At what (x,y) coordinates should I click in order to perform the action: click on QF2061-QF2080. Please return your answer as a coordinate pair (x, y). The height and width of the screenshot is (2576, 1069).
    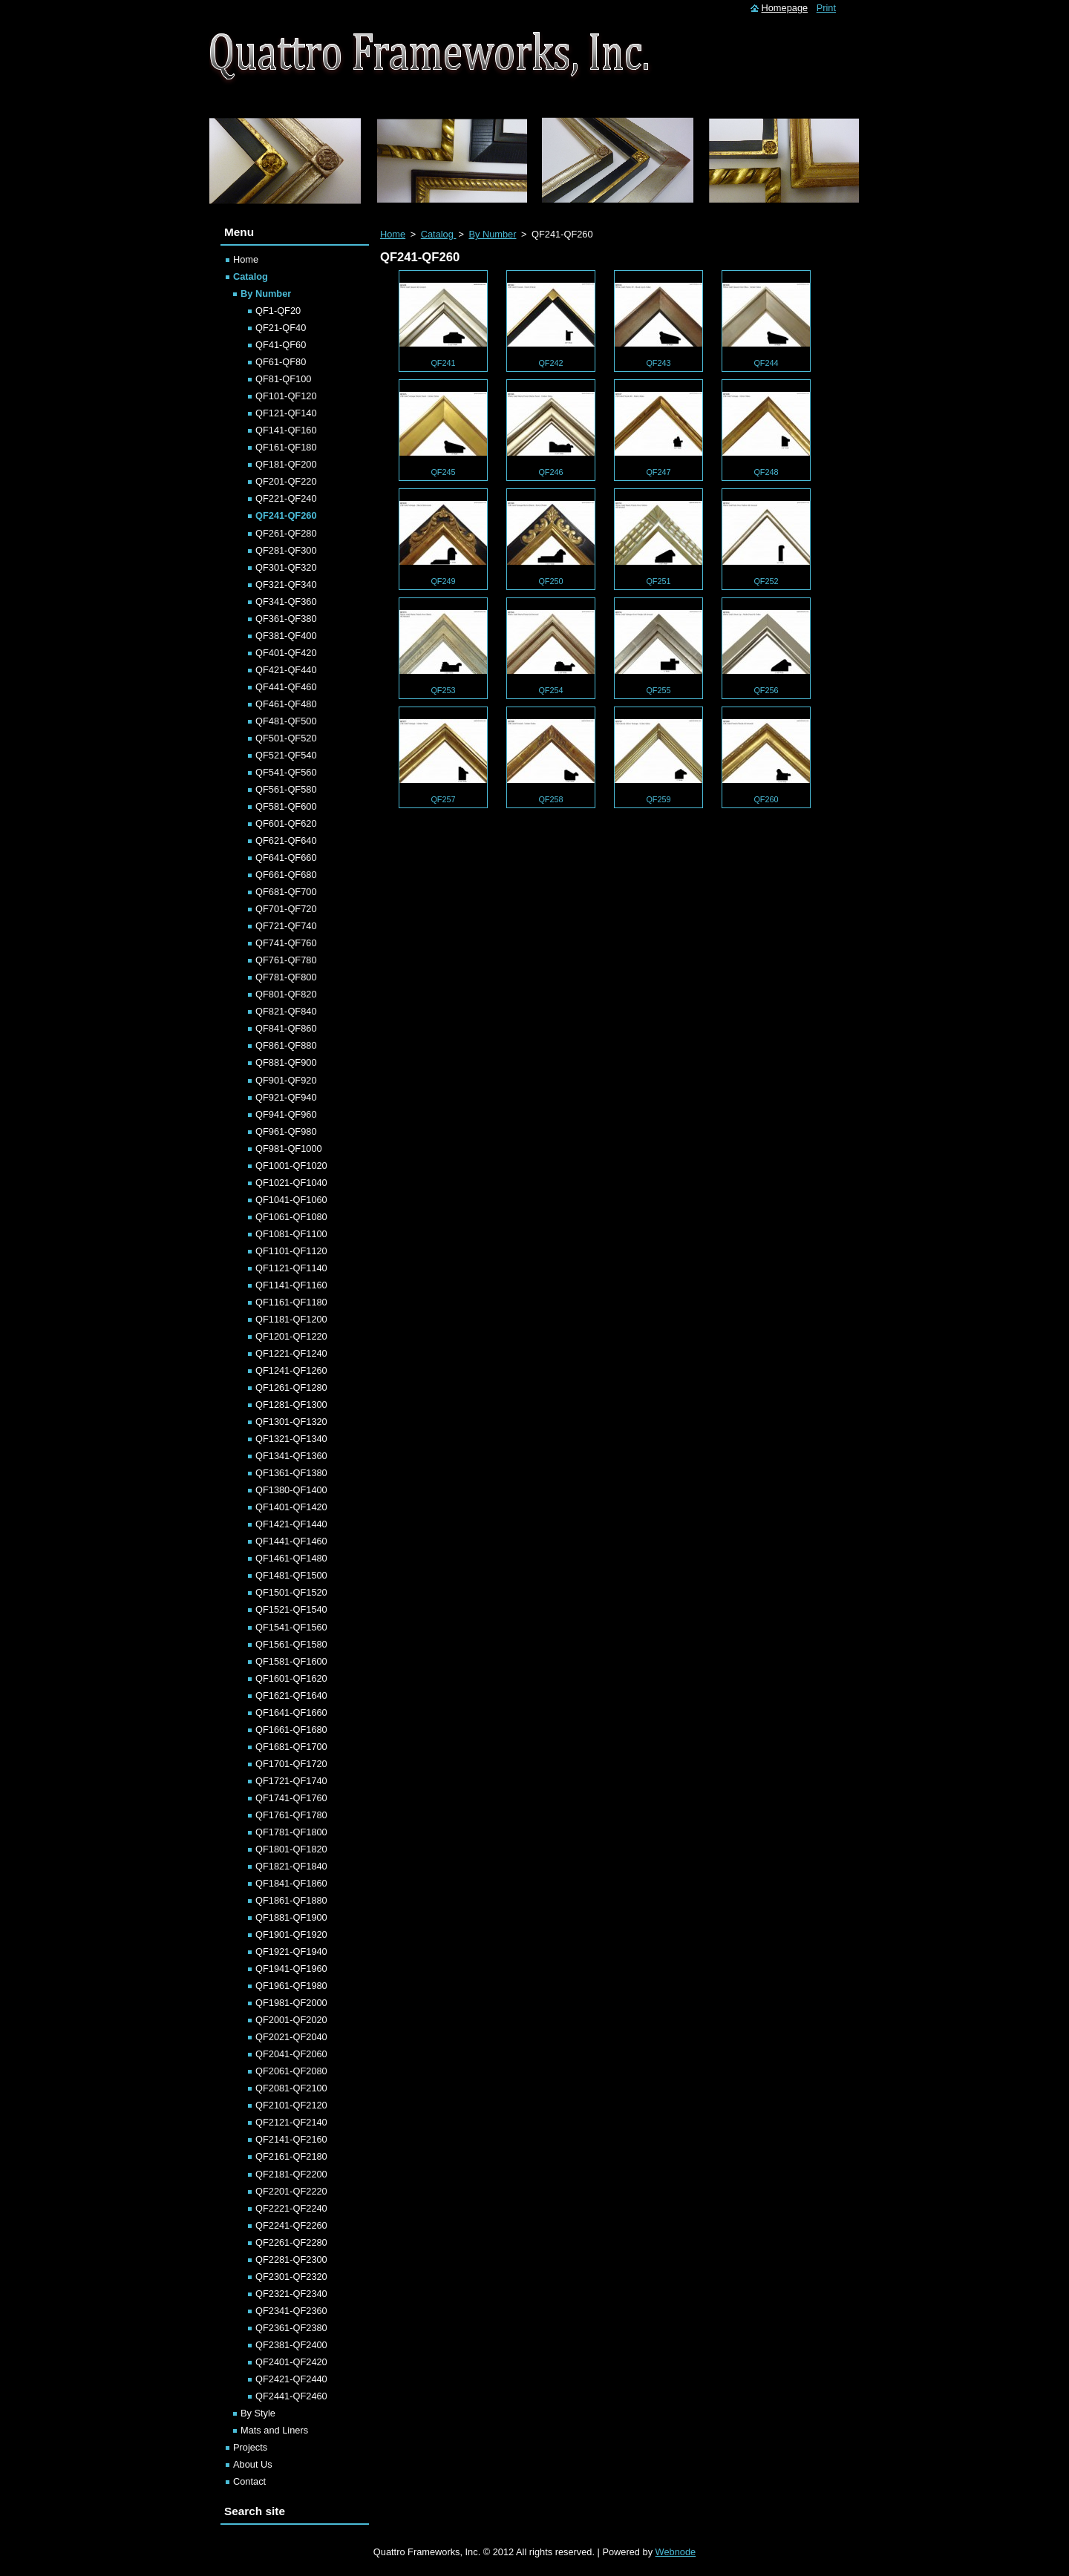
    Looking at the image, I should click on (291, 2071).